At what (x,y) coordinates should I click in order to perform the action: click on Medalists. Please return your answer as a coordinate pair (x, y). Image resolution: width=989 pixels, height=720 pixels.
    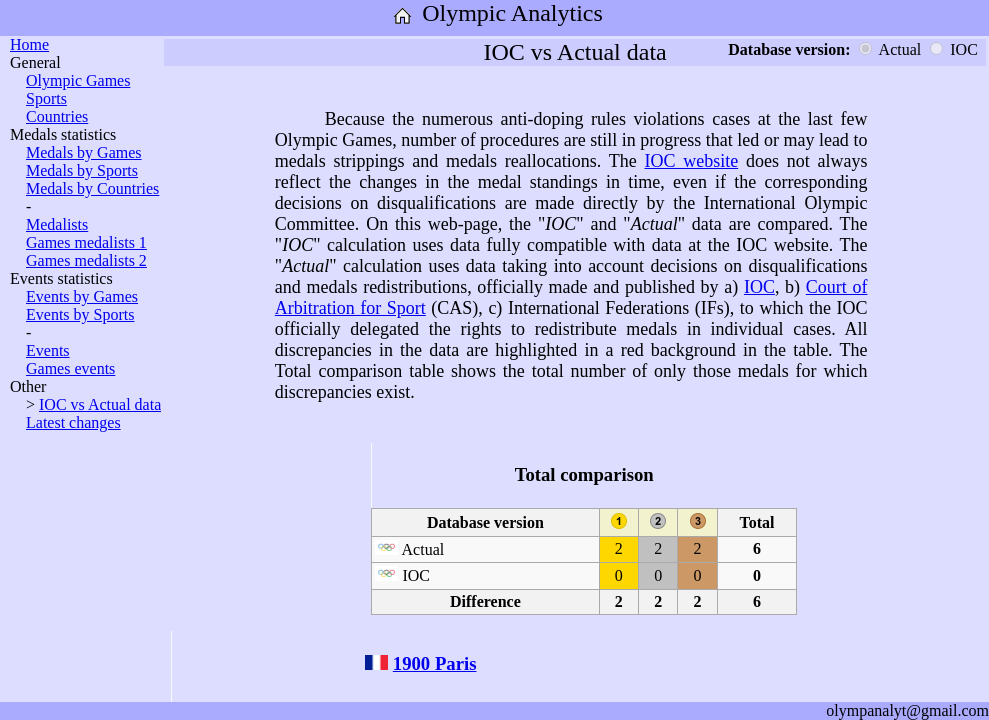
    Looking at the image, I should click on (57, 224).